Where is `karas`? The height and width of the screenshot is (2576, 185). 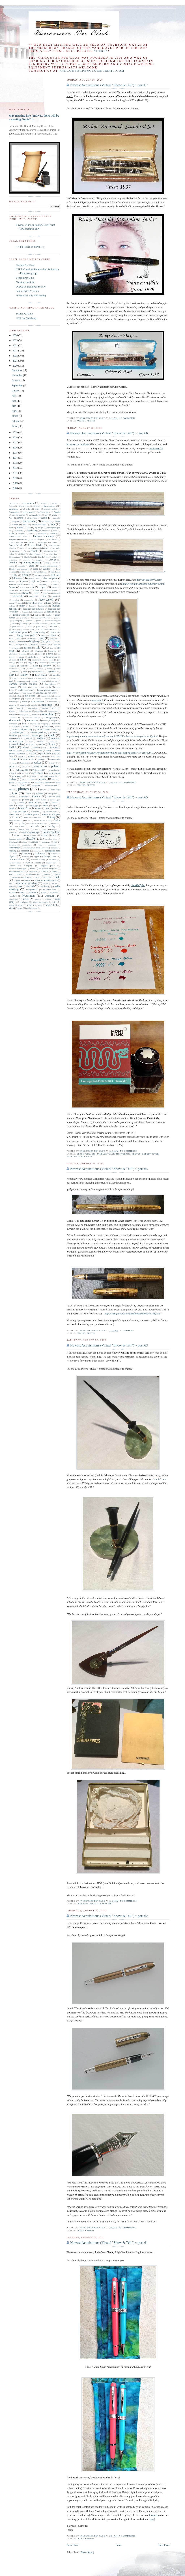 karas is located at coordinates (35, 665).